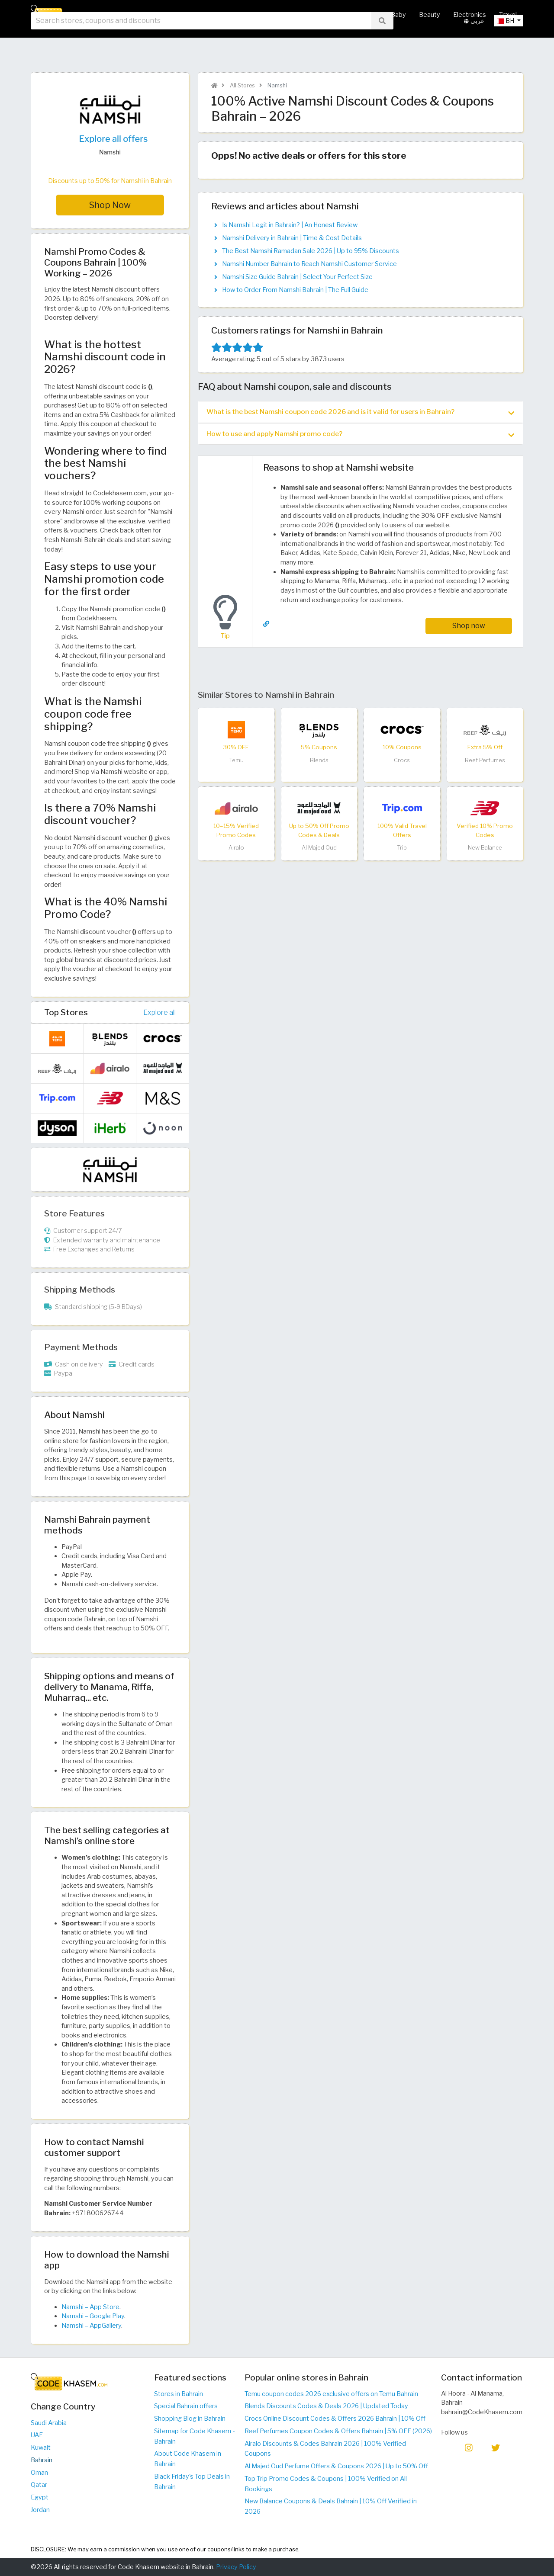 The image size is (554, 2576). What do you see at coordinates (331, 2506) in the screenshot?
I see `New Balance Coupons & Deals Bahrain | 10% Off Verified in 2026` at bounding box center [331, 2506].